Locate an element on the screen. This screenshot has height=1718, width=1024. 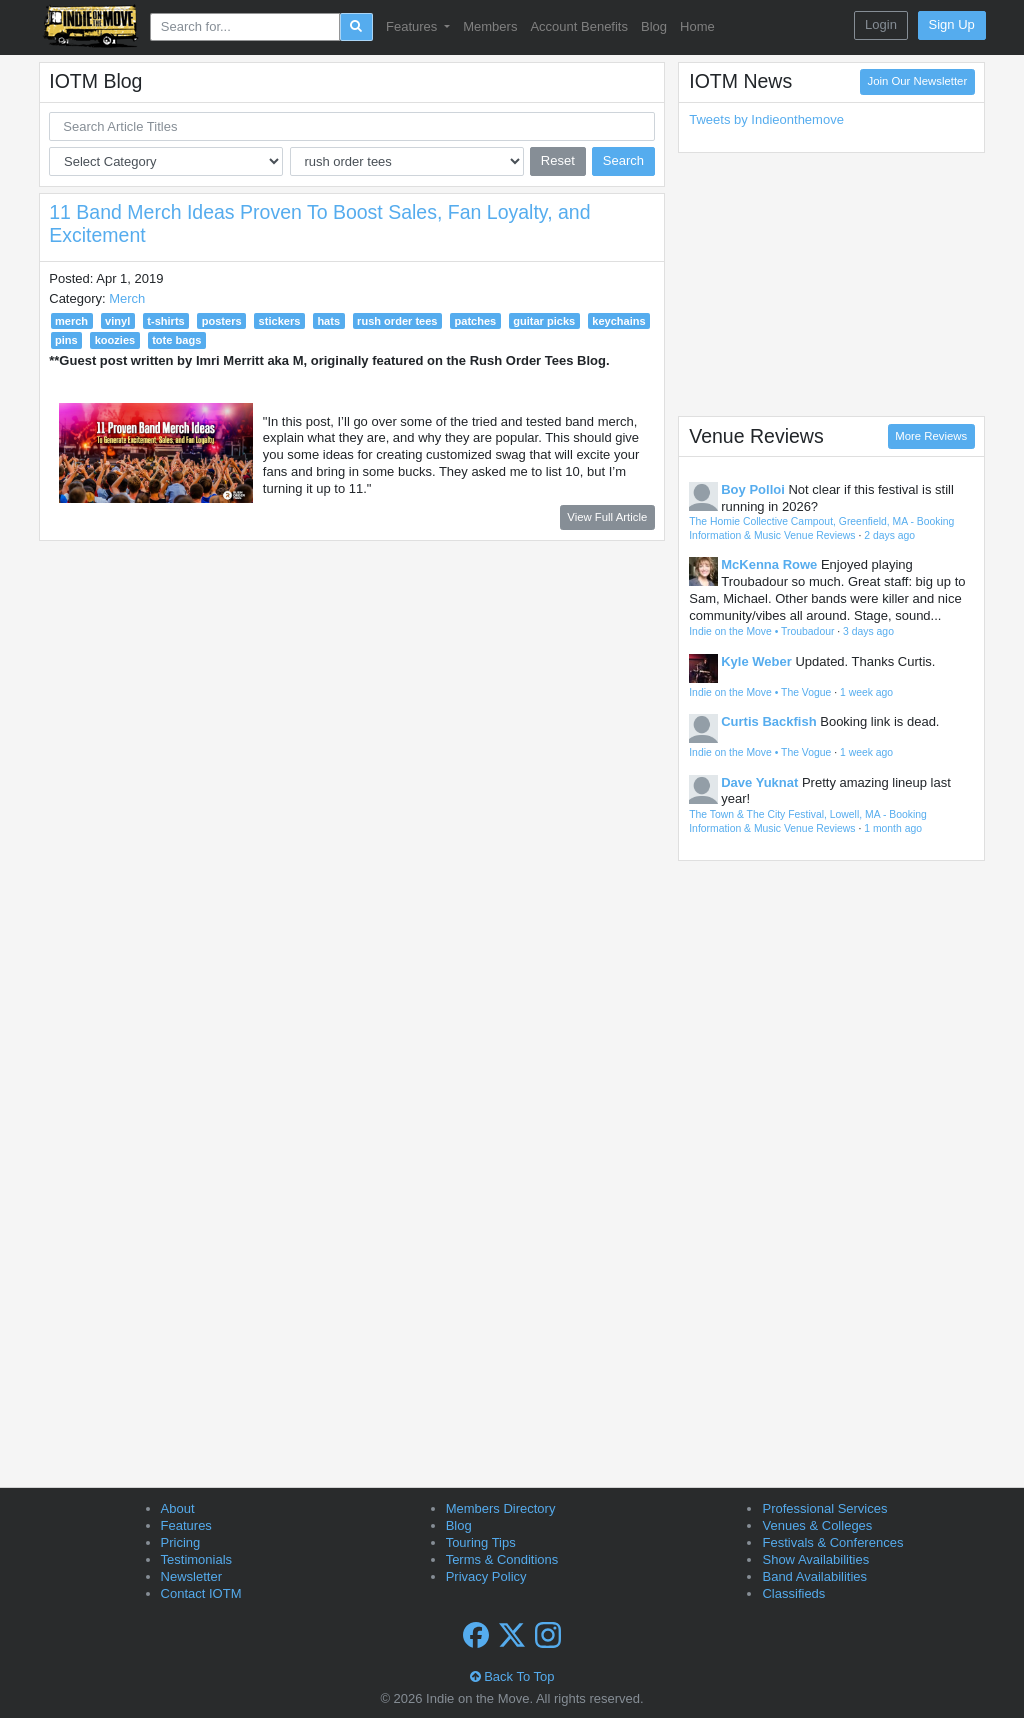
Home is located at coordinates (697, 26).